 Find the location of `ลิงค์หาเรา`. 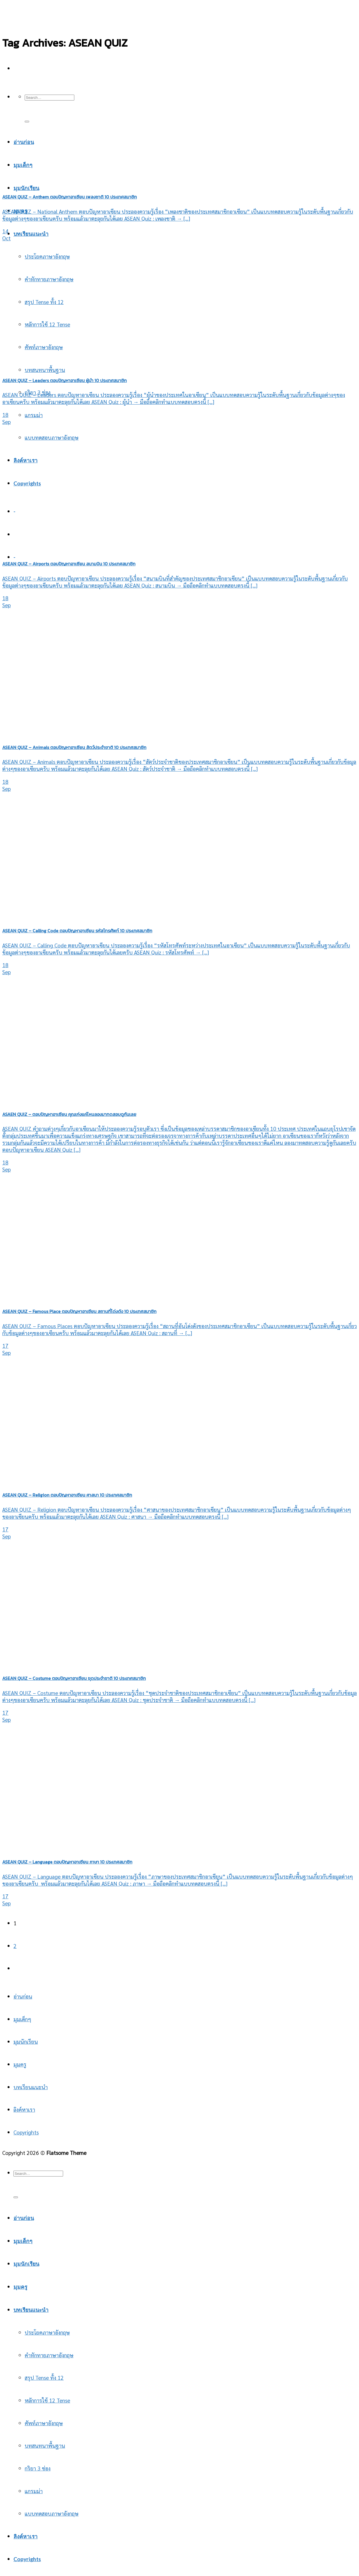

ลิงค์หาเรา is located at coordinates (25, 460).